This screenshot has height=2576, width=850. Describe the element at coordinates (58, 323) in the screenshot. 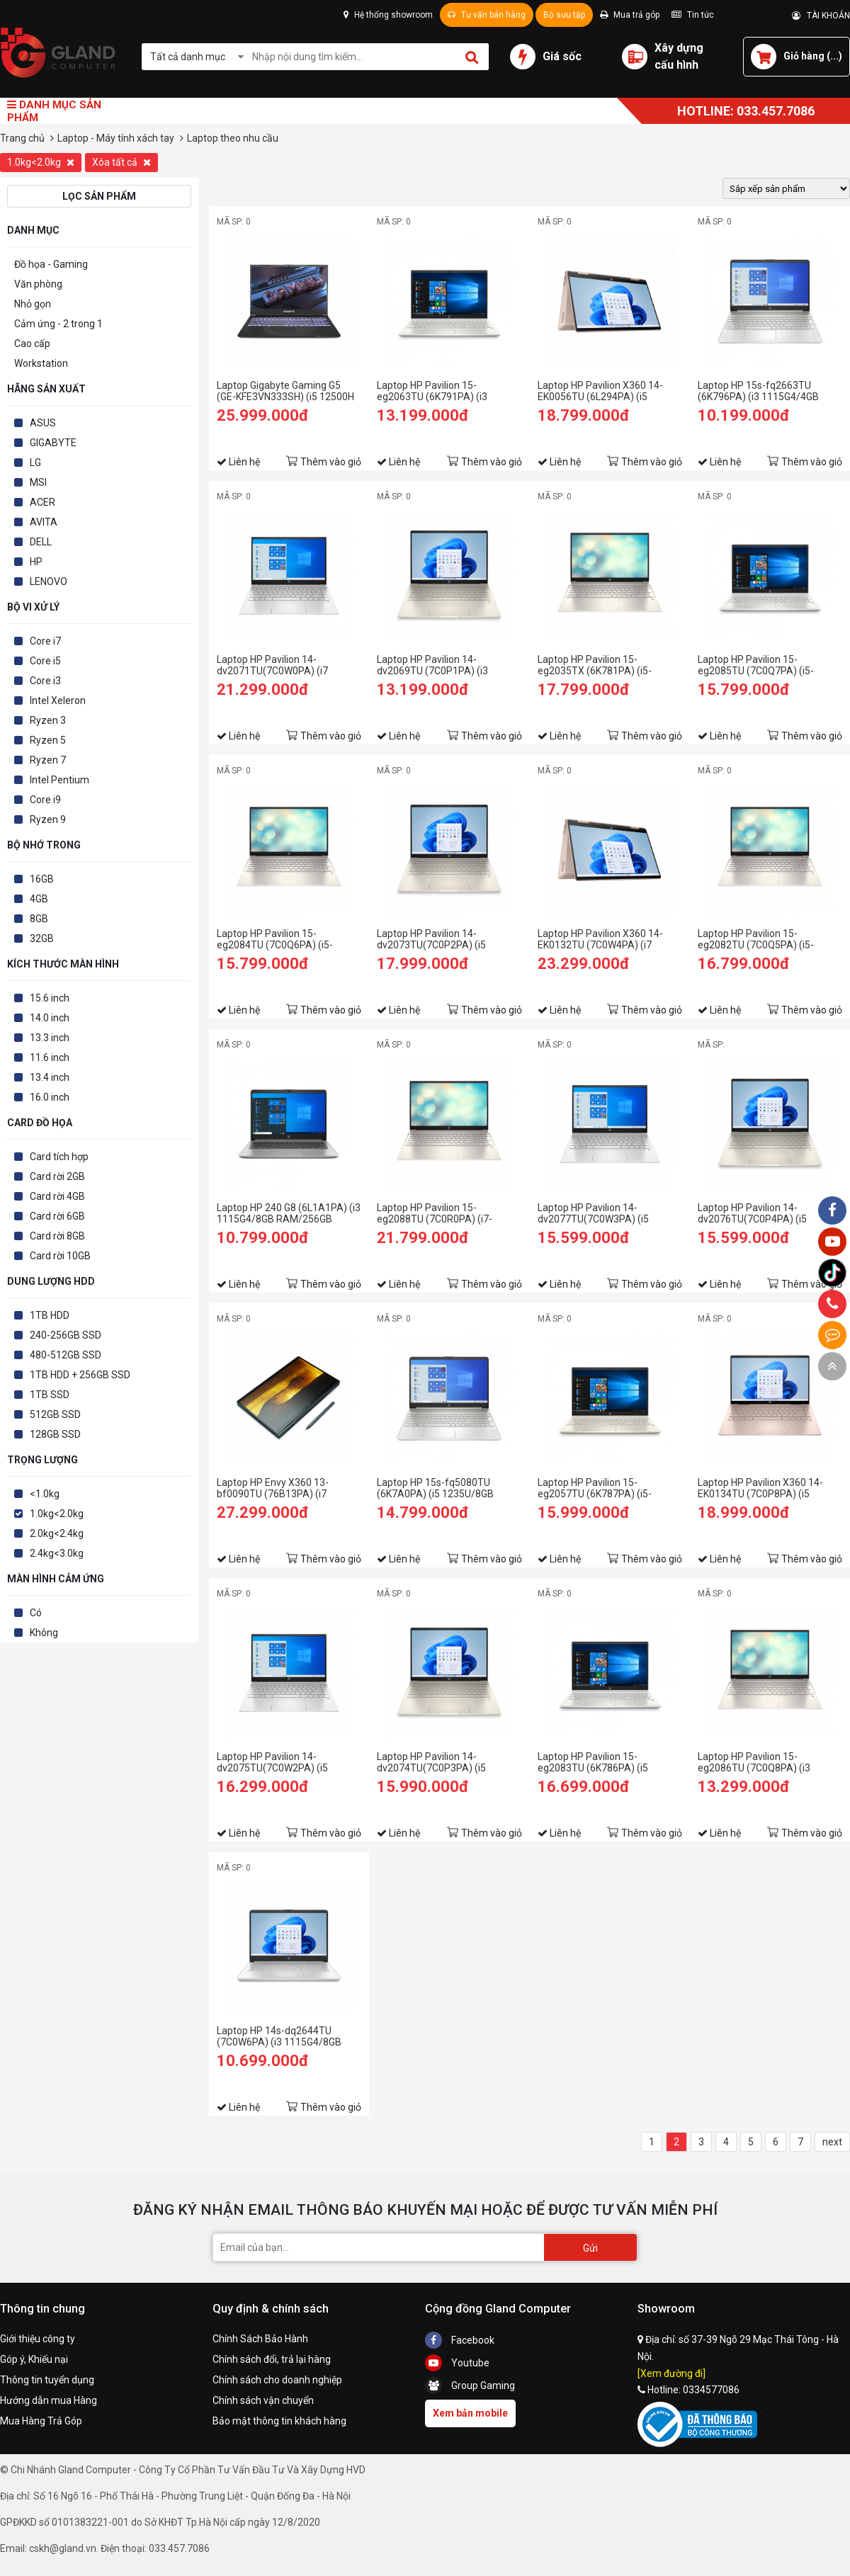

I see `Cảm ứng - 2 trong 1` at that location.